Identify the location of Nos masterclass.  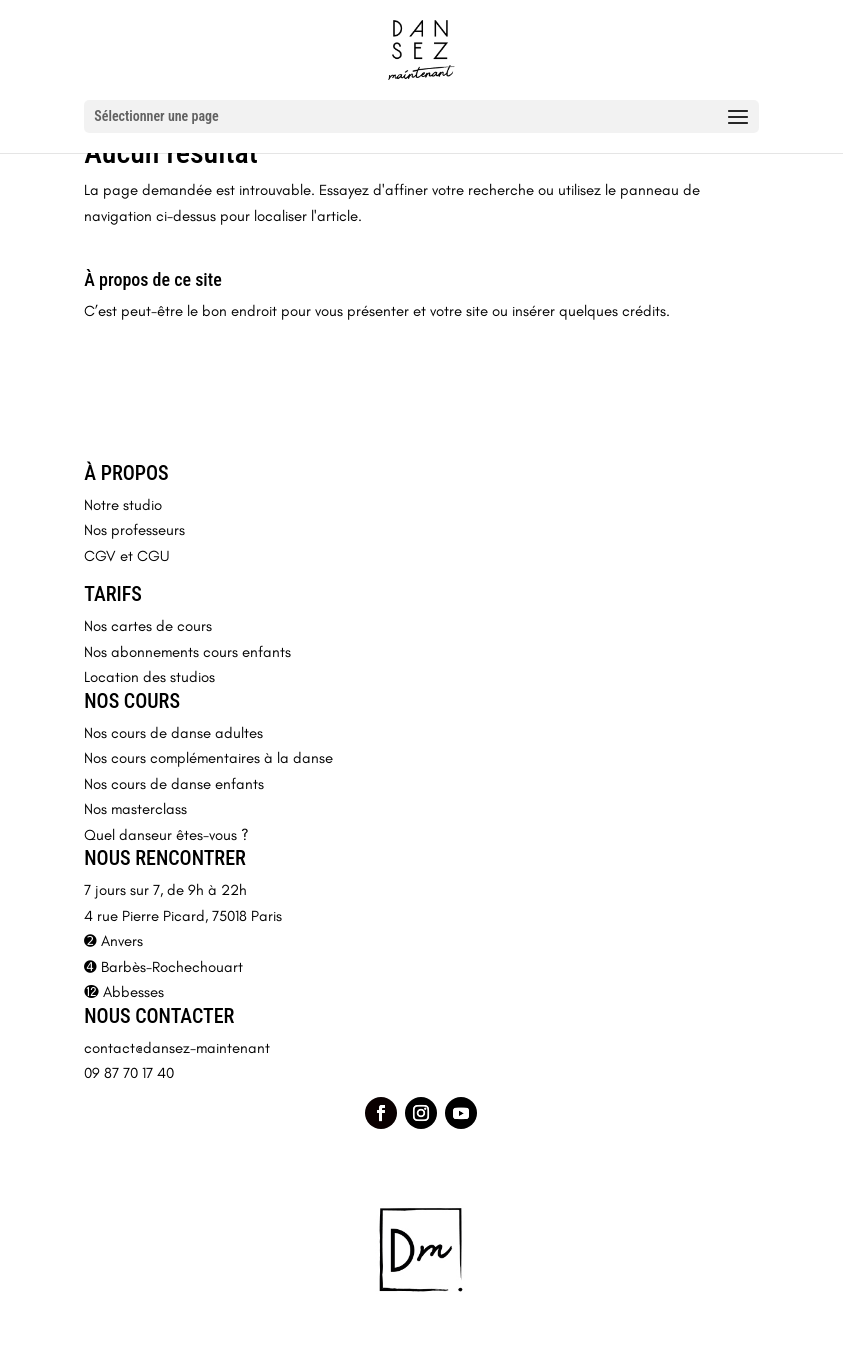
(135, 809).